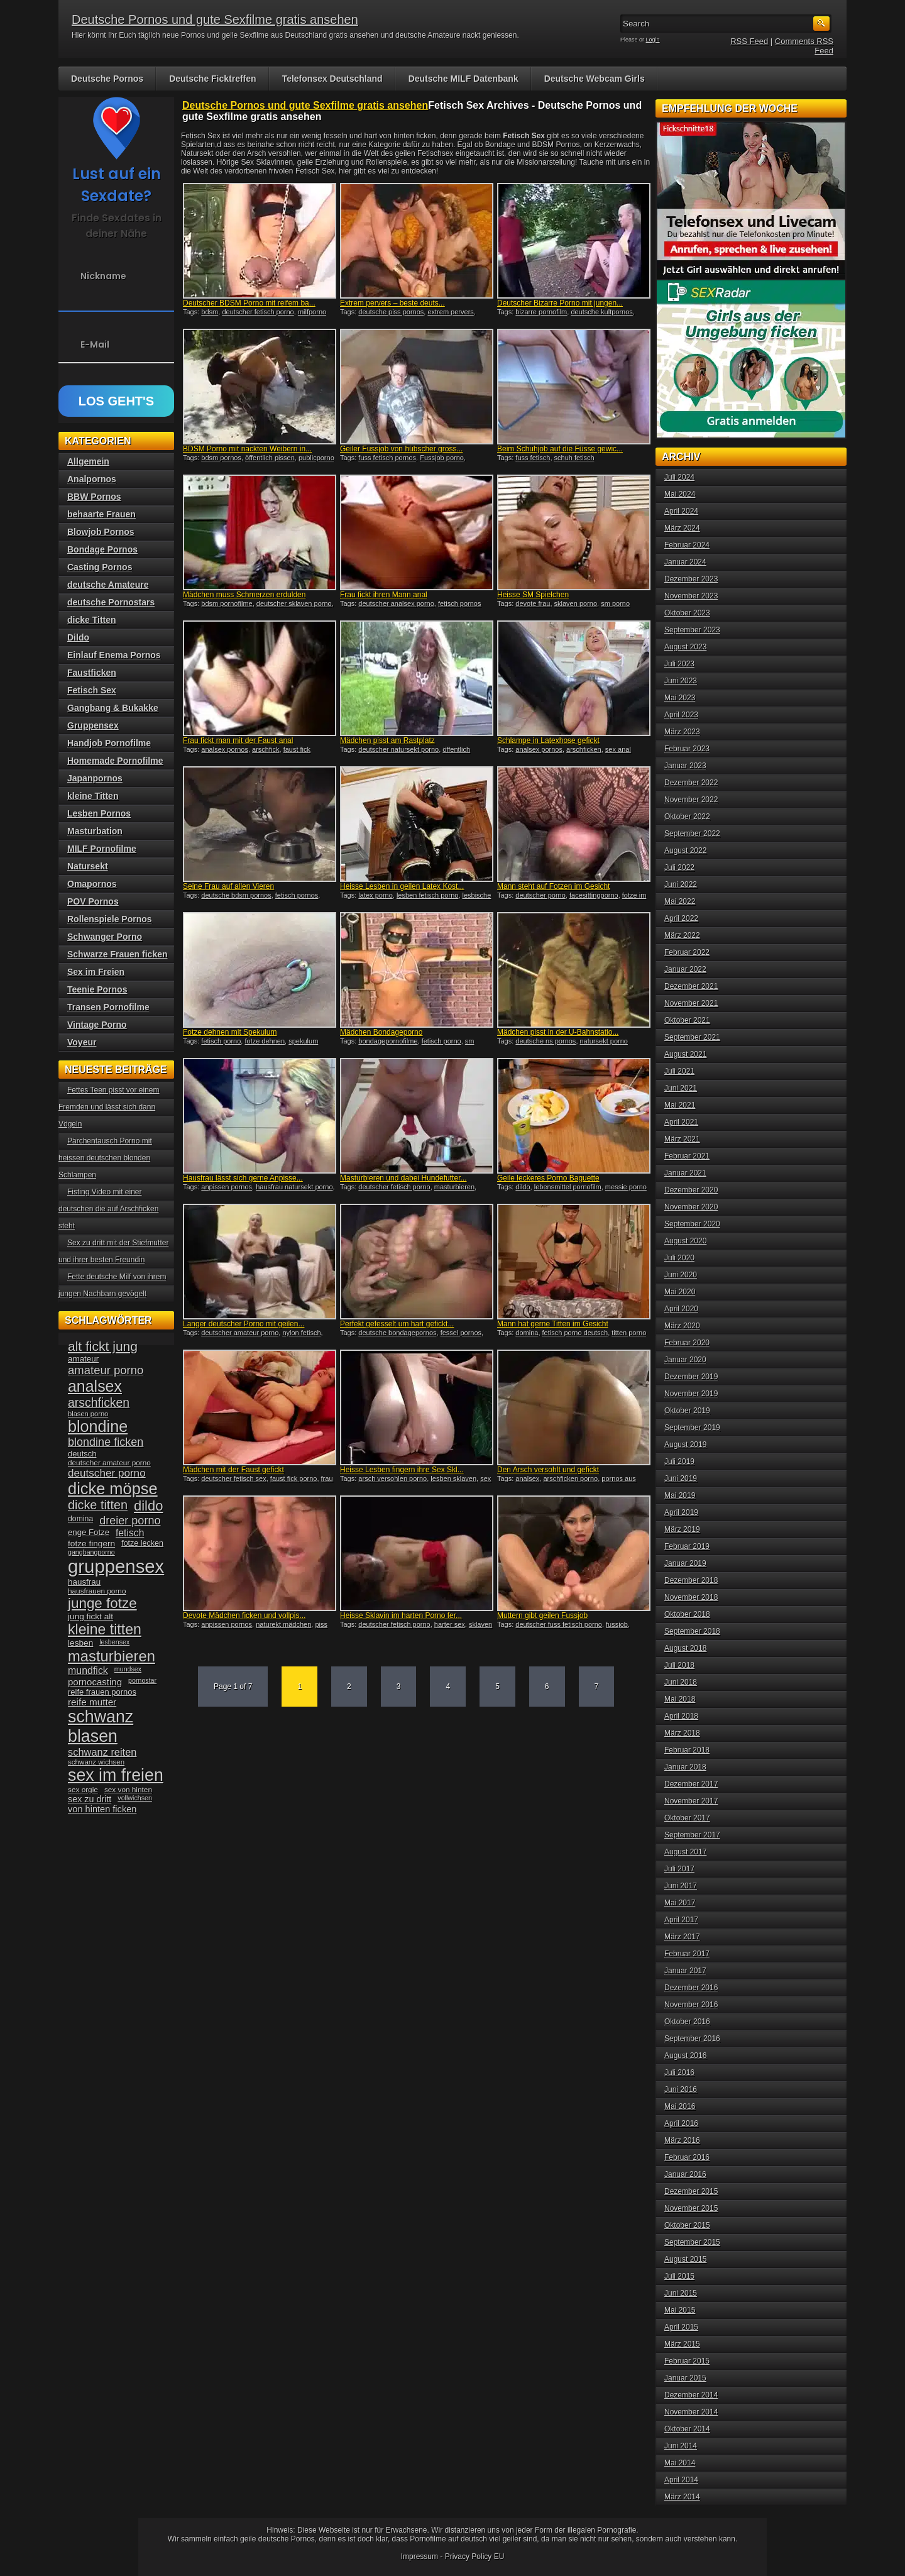 The height and width of the screenshot is (2576, 905). What do you see at coordinates (681, 1308) in the screenshot?
I see `April 2020` at bounding box center [681, 1308].